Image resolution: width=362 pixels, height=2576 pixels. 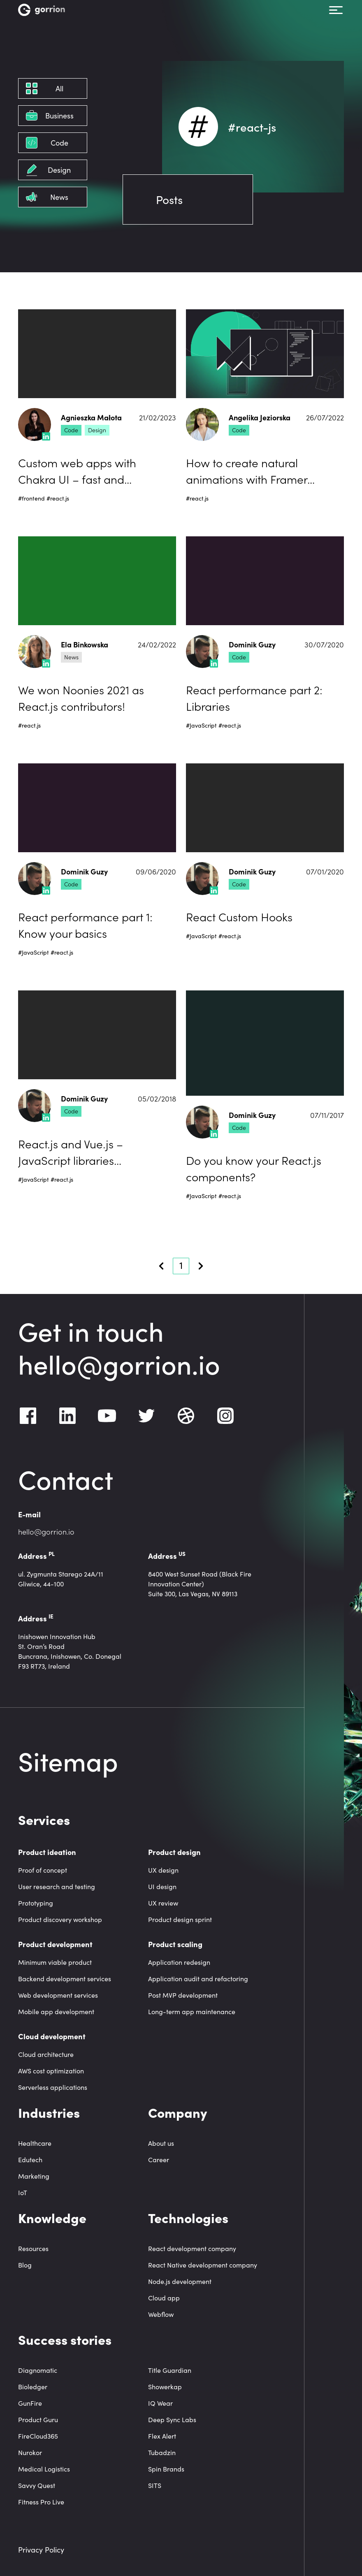 I want to click on [Dribbble], so click(x=186, y=1416).